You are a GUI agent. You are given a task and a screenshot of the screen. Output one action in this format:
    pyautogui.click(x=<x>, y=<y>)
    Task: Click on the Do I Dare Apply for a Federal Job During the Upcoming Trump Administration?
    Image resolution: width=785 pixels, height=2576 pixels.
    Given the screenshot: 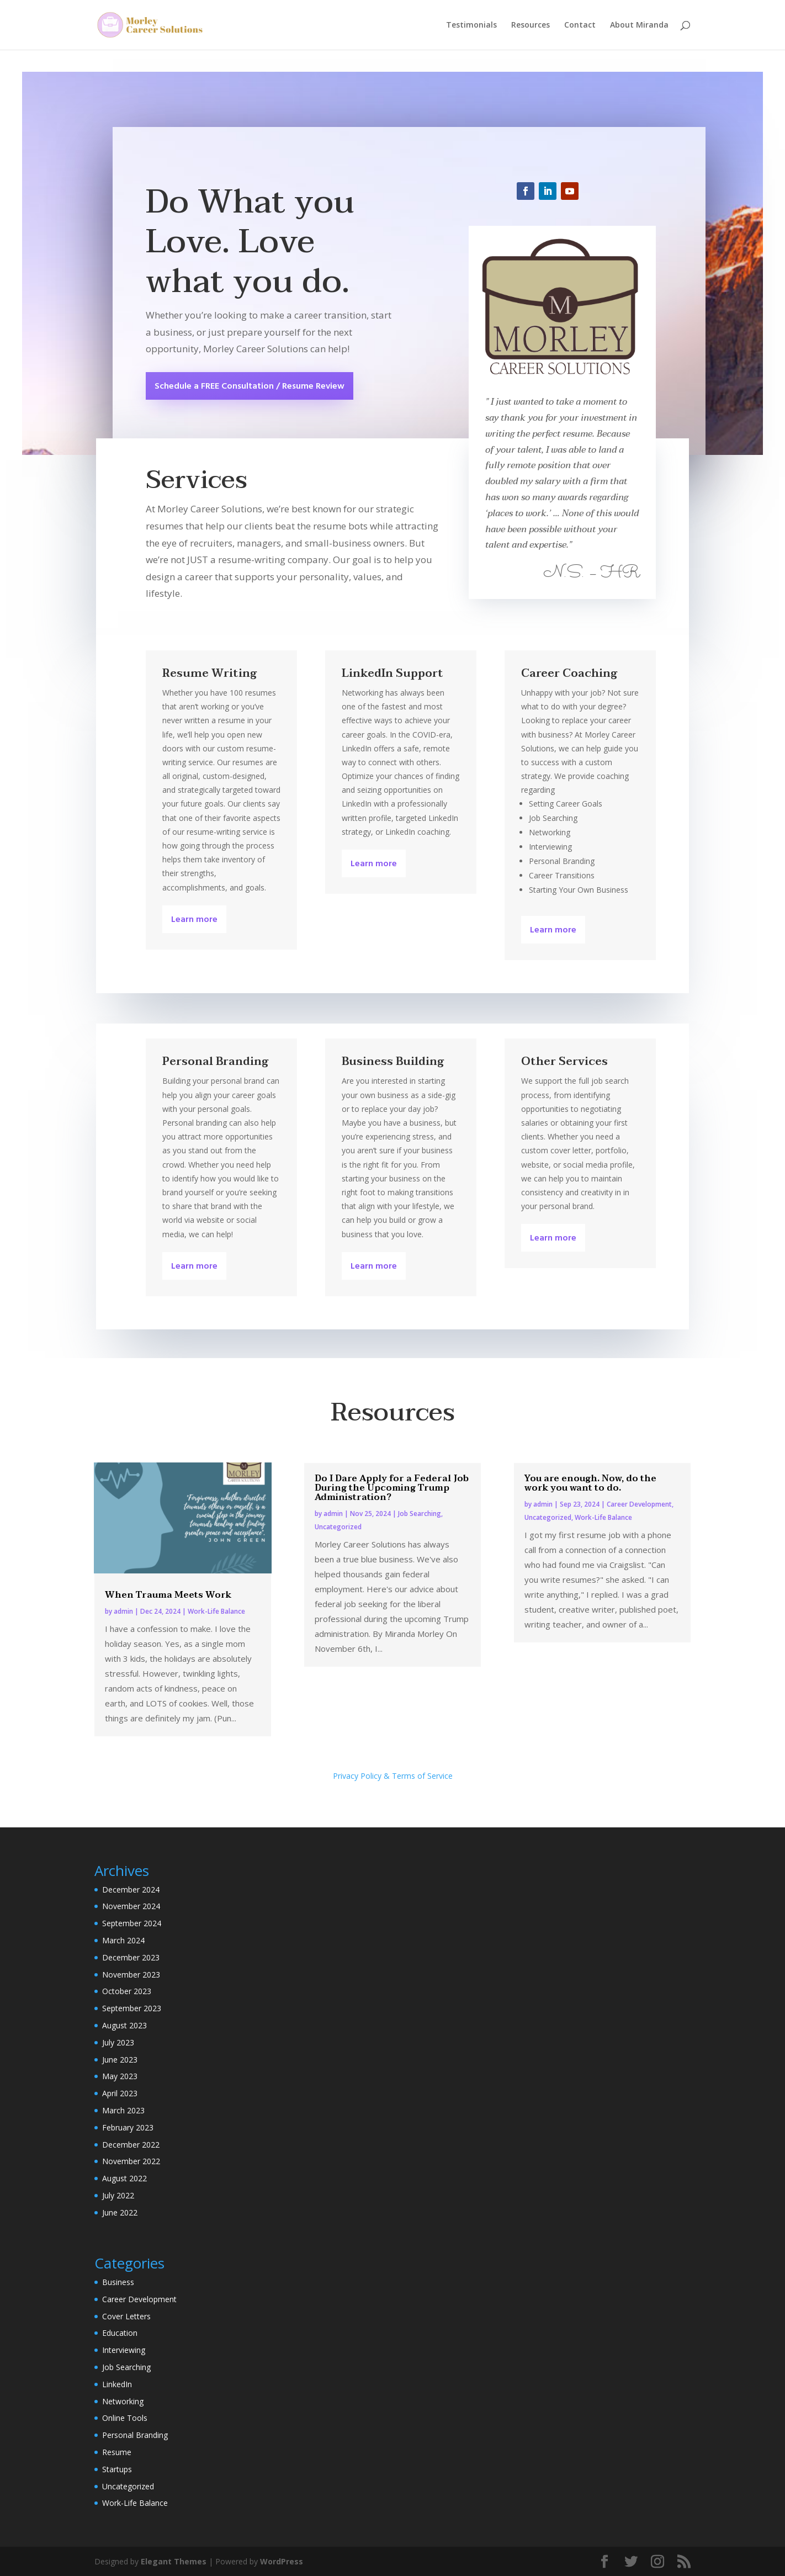 What is the action you would take?
    pyautogui.click(x=392, y=1488)
    